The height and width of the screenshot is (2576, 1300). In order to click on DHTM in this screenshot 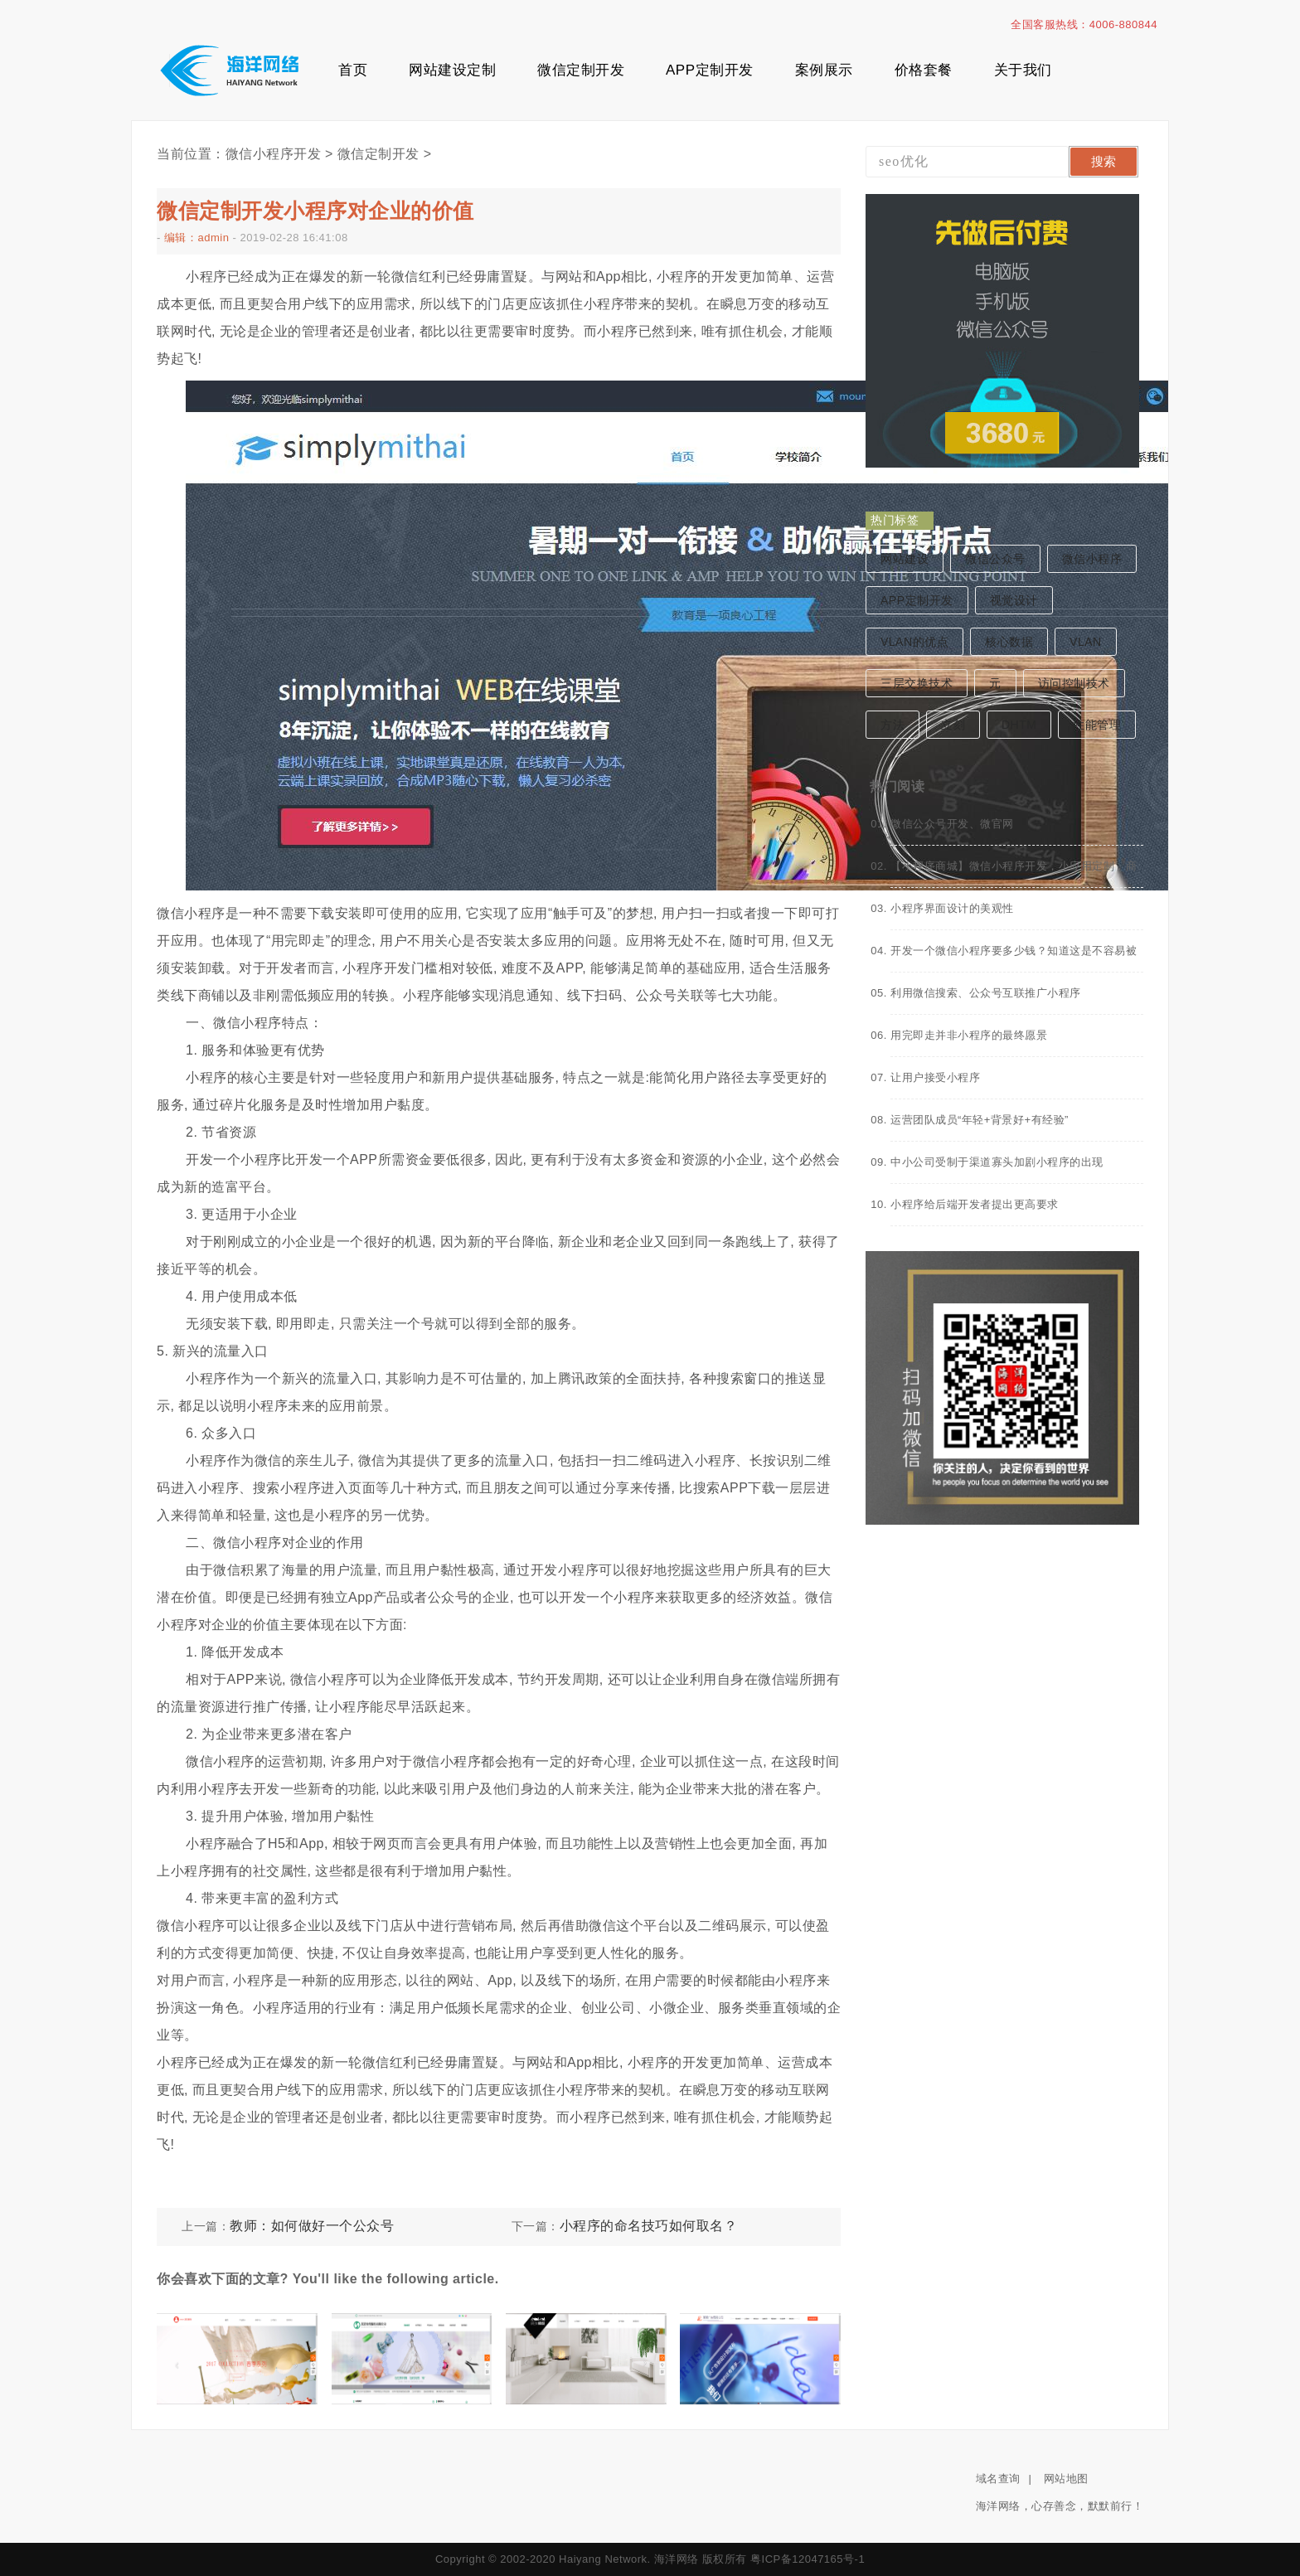, I will do `click(1019, 724)`.